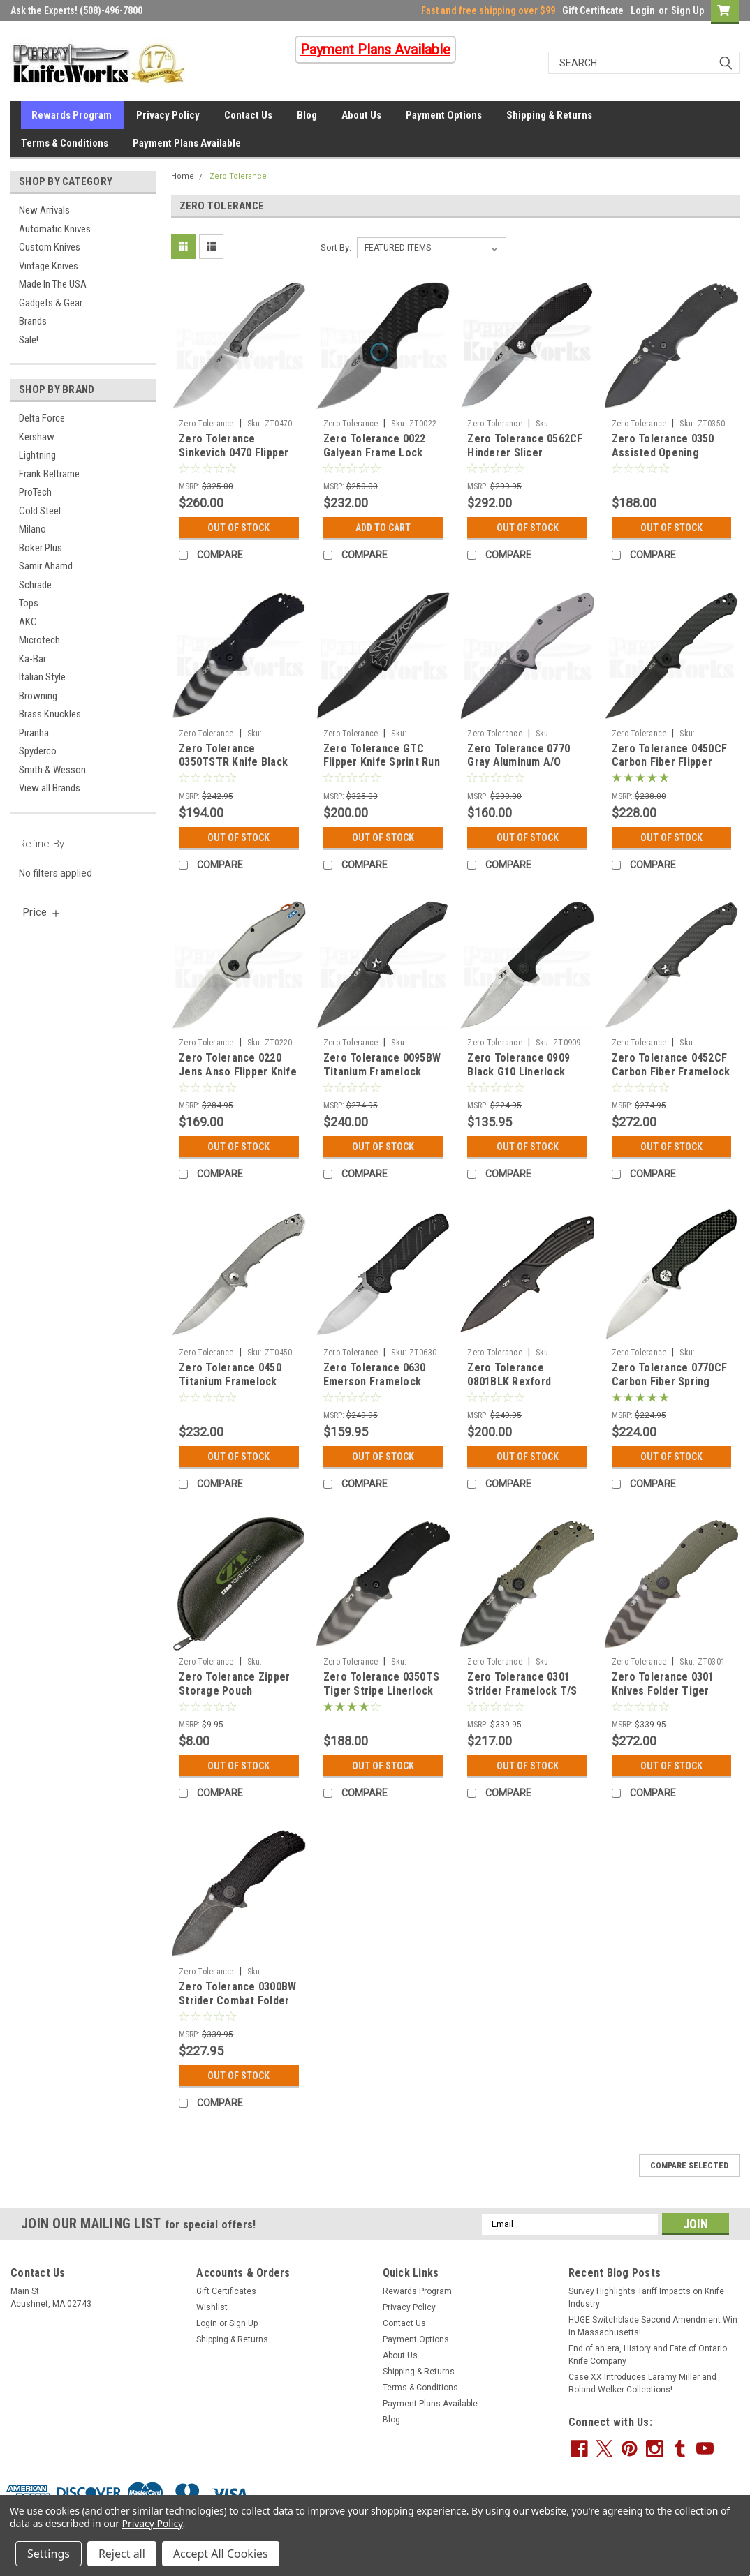 This screenshot has width=750, height=2576. Describe the element at coordinates (49, 247) in the screenshot. I see `Custom Knives` at that location.